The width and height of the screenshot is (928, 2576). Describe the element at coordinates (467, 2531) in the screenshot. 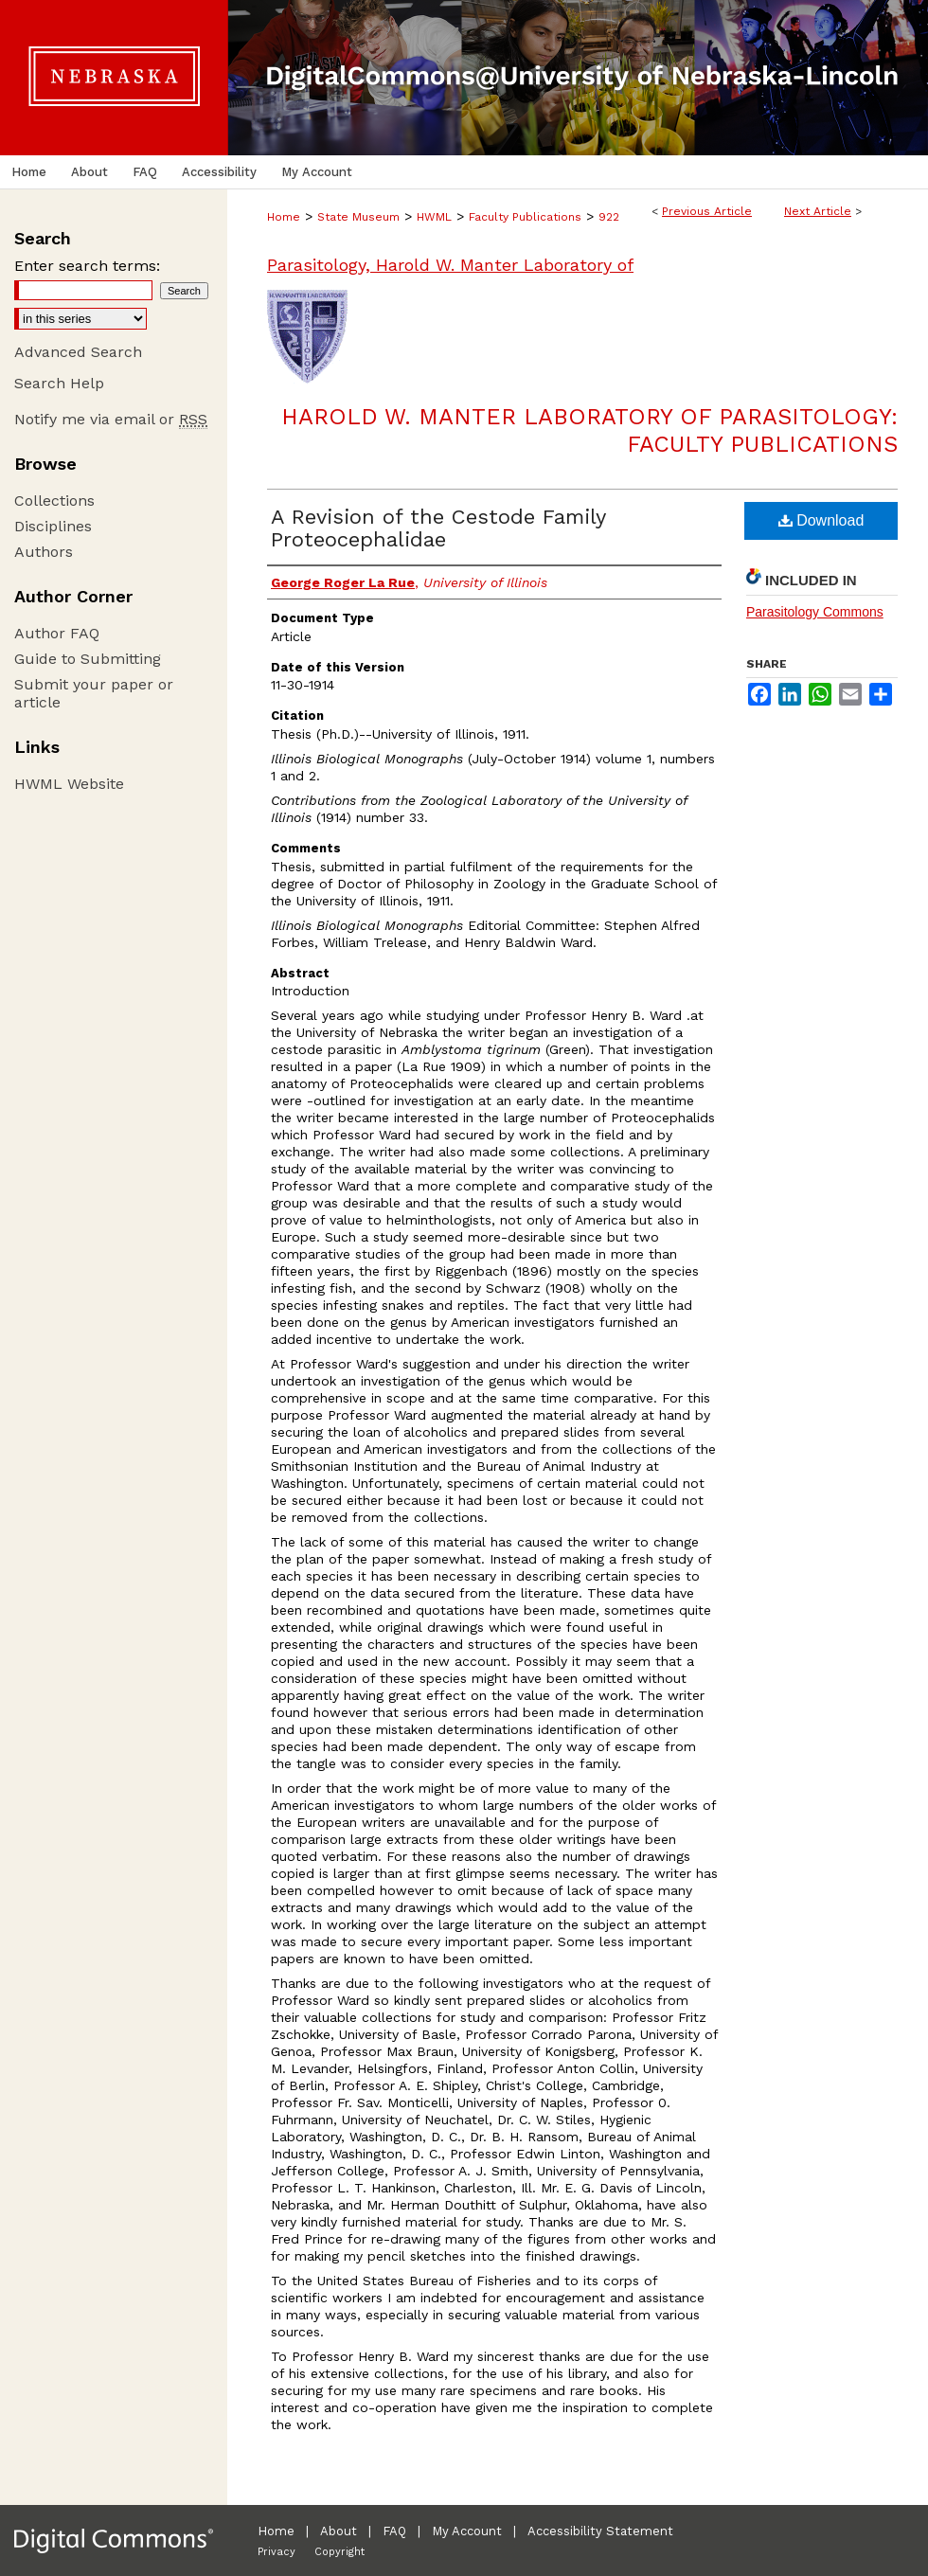

I see `My Account` at that location.